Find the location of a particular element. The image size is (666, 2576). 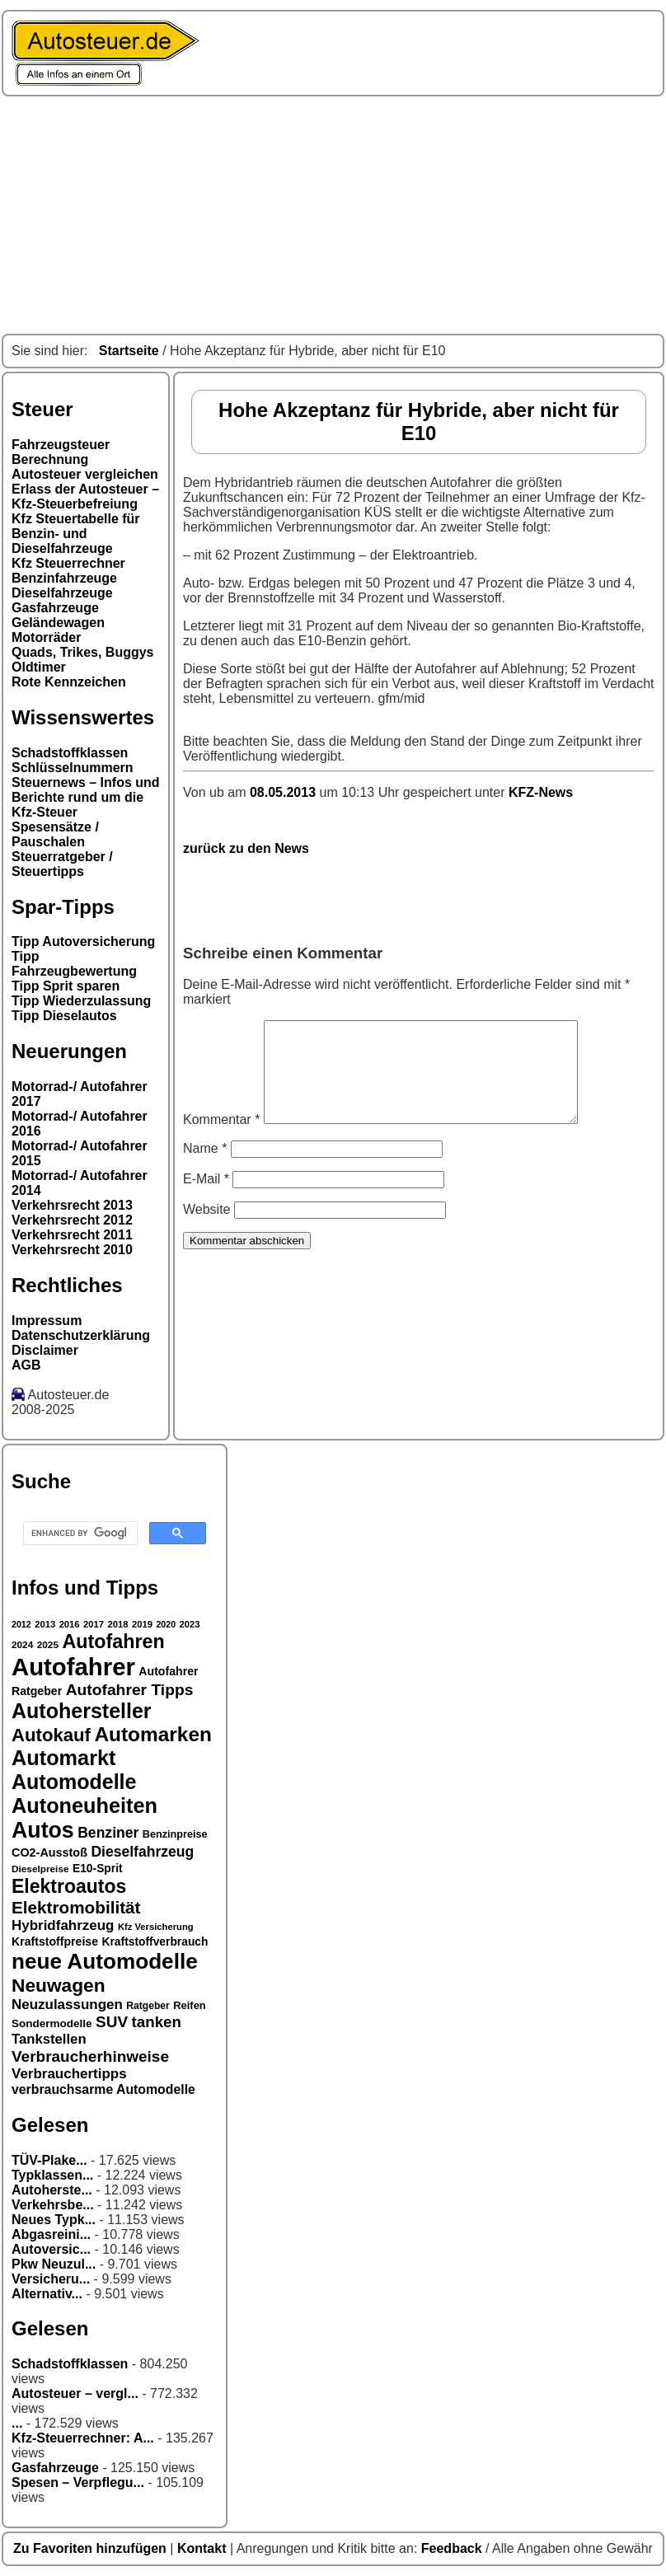

Kontakt is located at coordinates (203, 2548).